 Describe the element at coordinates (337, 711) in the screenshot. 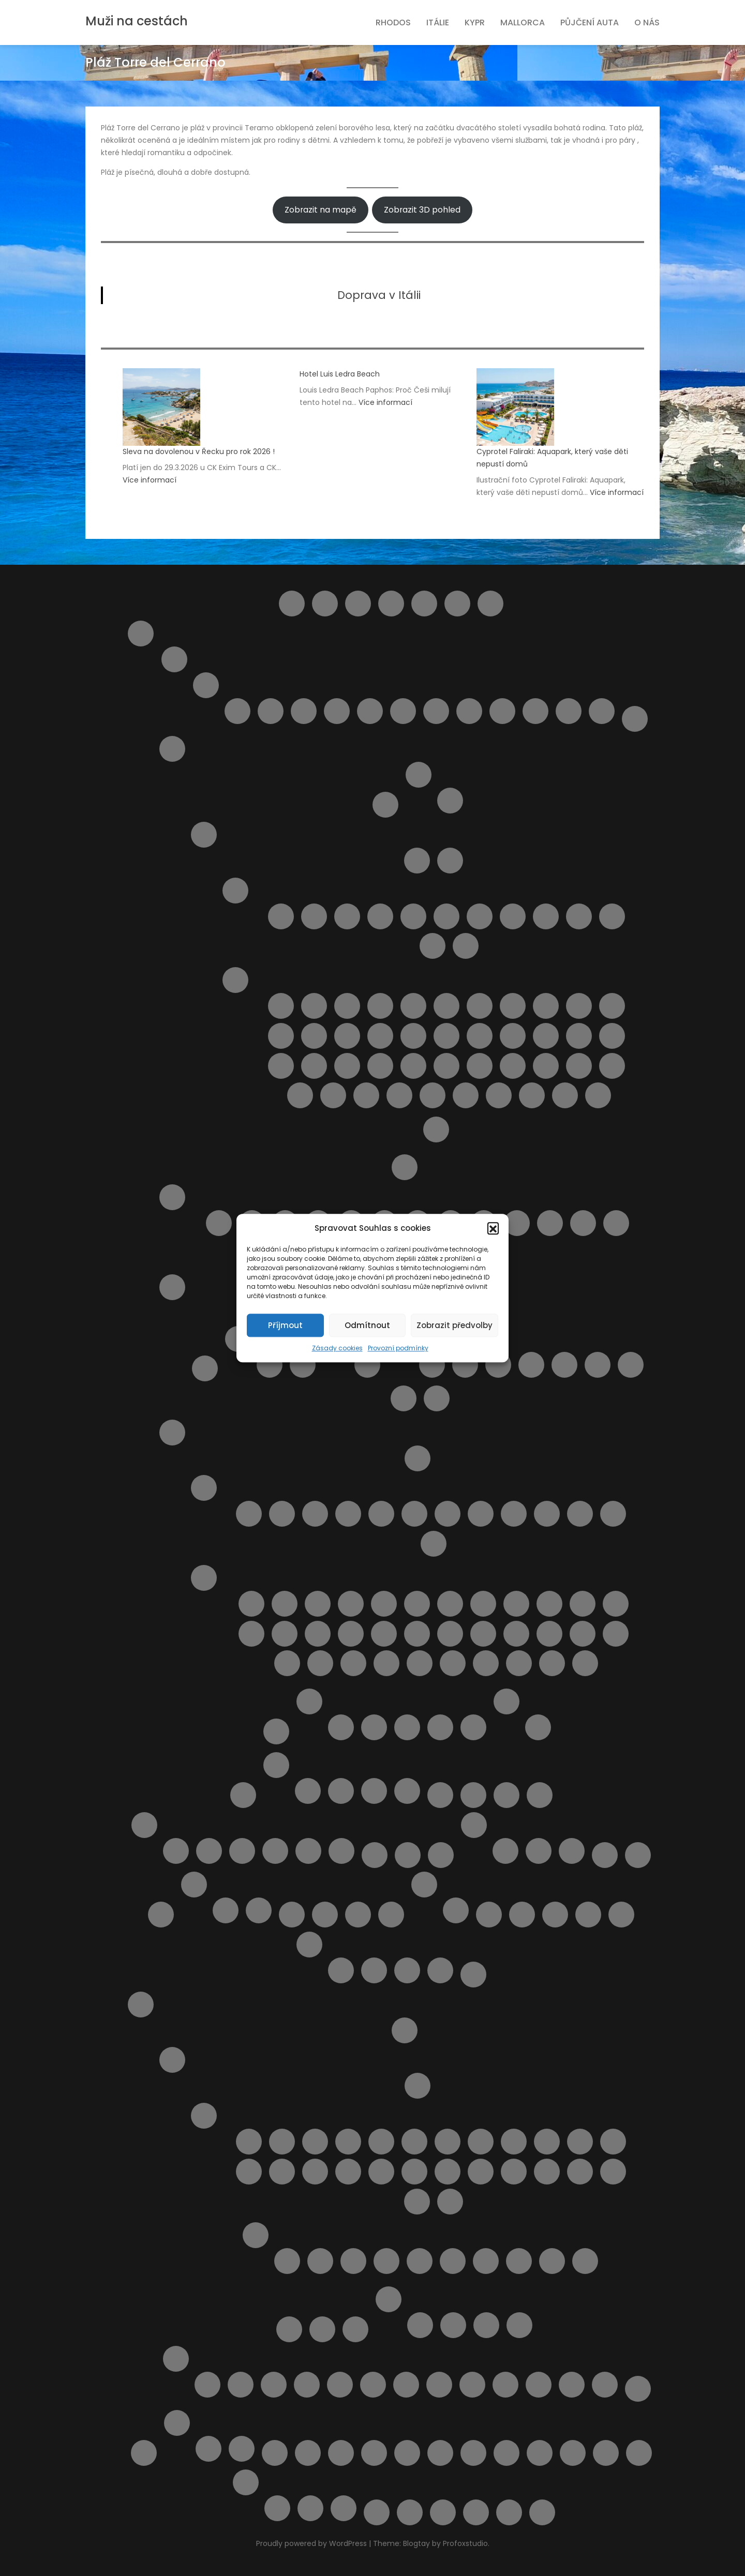

I see `Montesilvano` at that location.